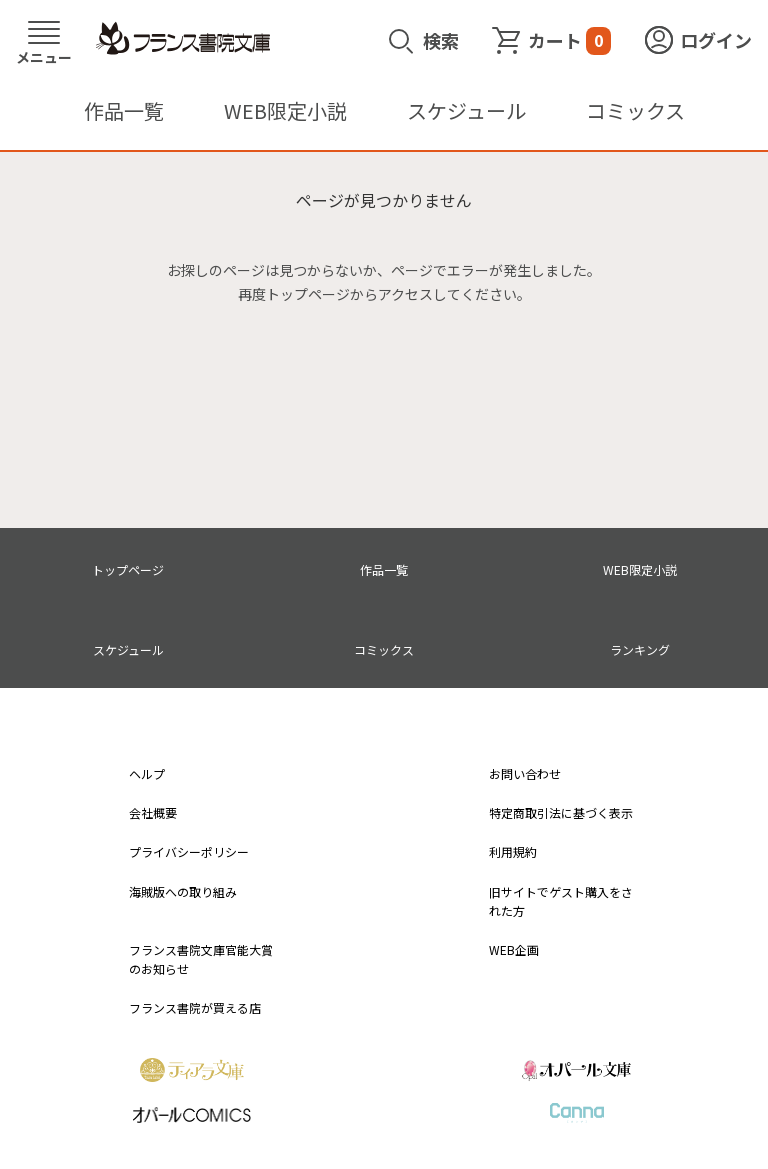 Image resolution: width=768 pixels, height=1169 pixels. What do you see at coordinates (640, 649) in the screenshot?
I see `ランキング` at bounding box center [640, 649].